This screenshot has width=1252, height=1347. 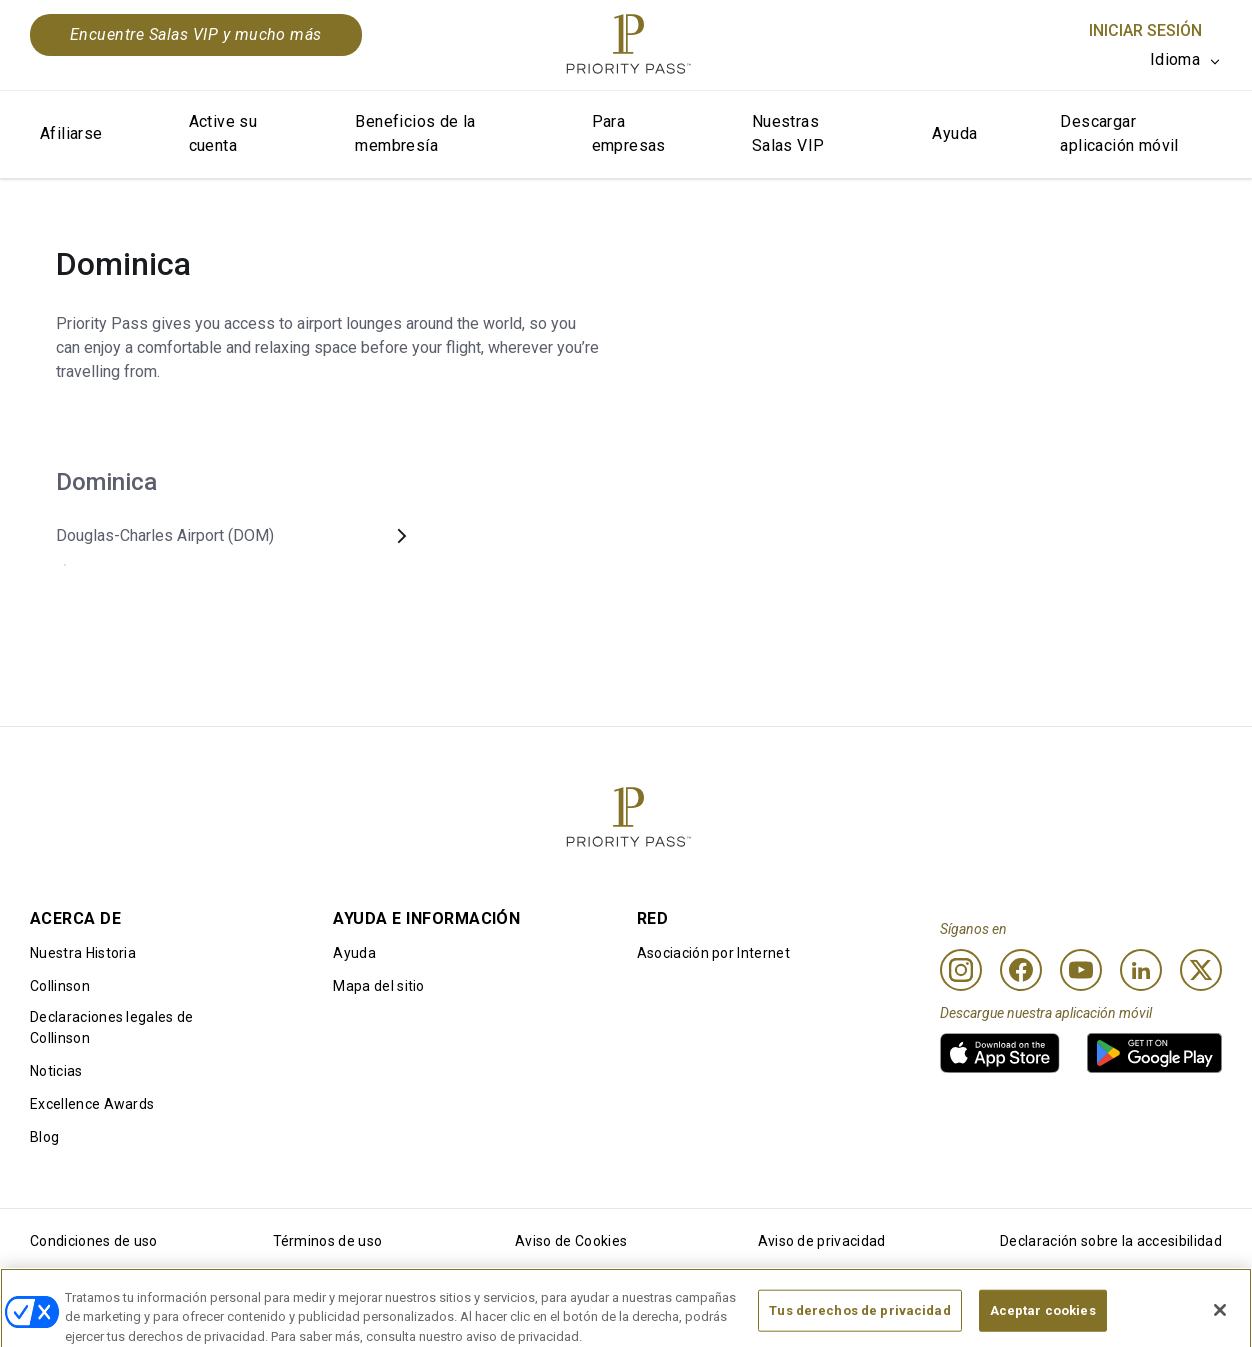 I want to click on Ayuda, so click(x=954, y=133).